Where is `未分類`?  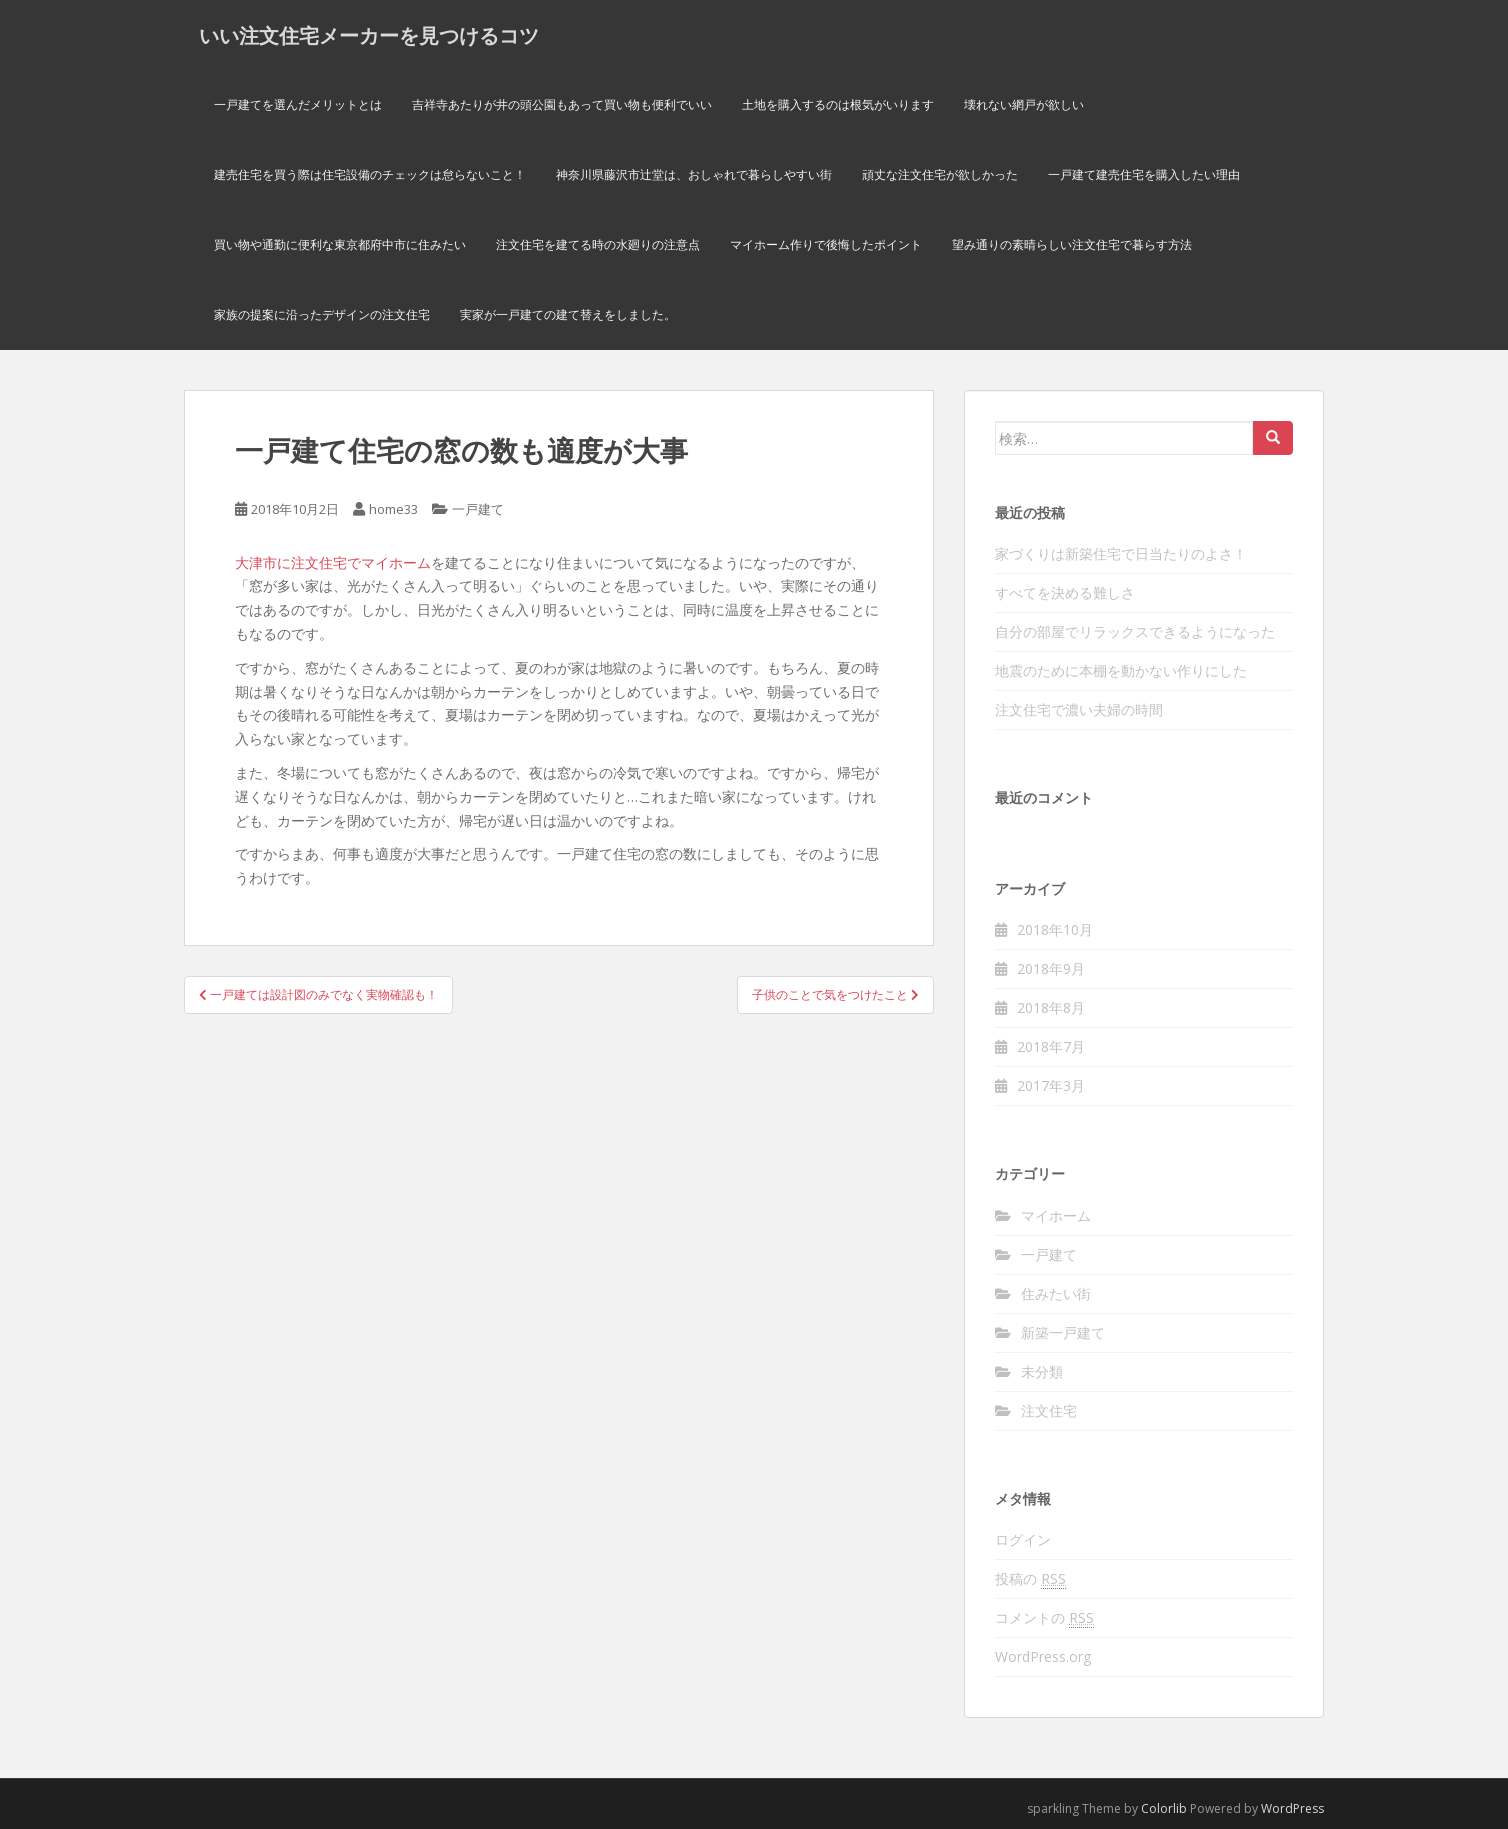
未分類 is located at coordinates (1042, 1371).